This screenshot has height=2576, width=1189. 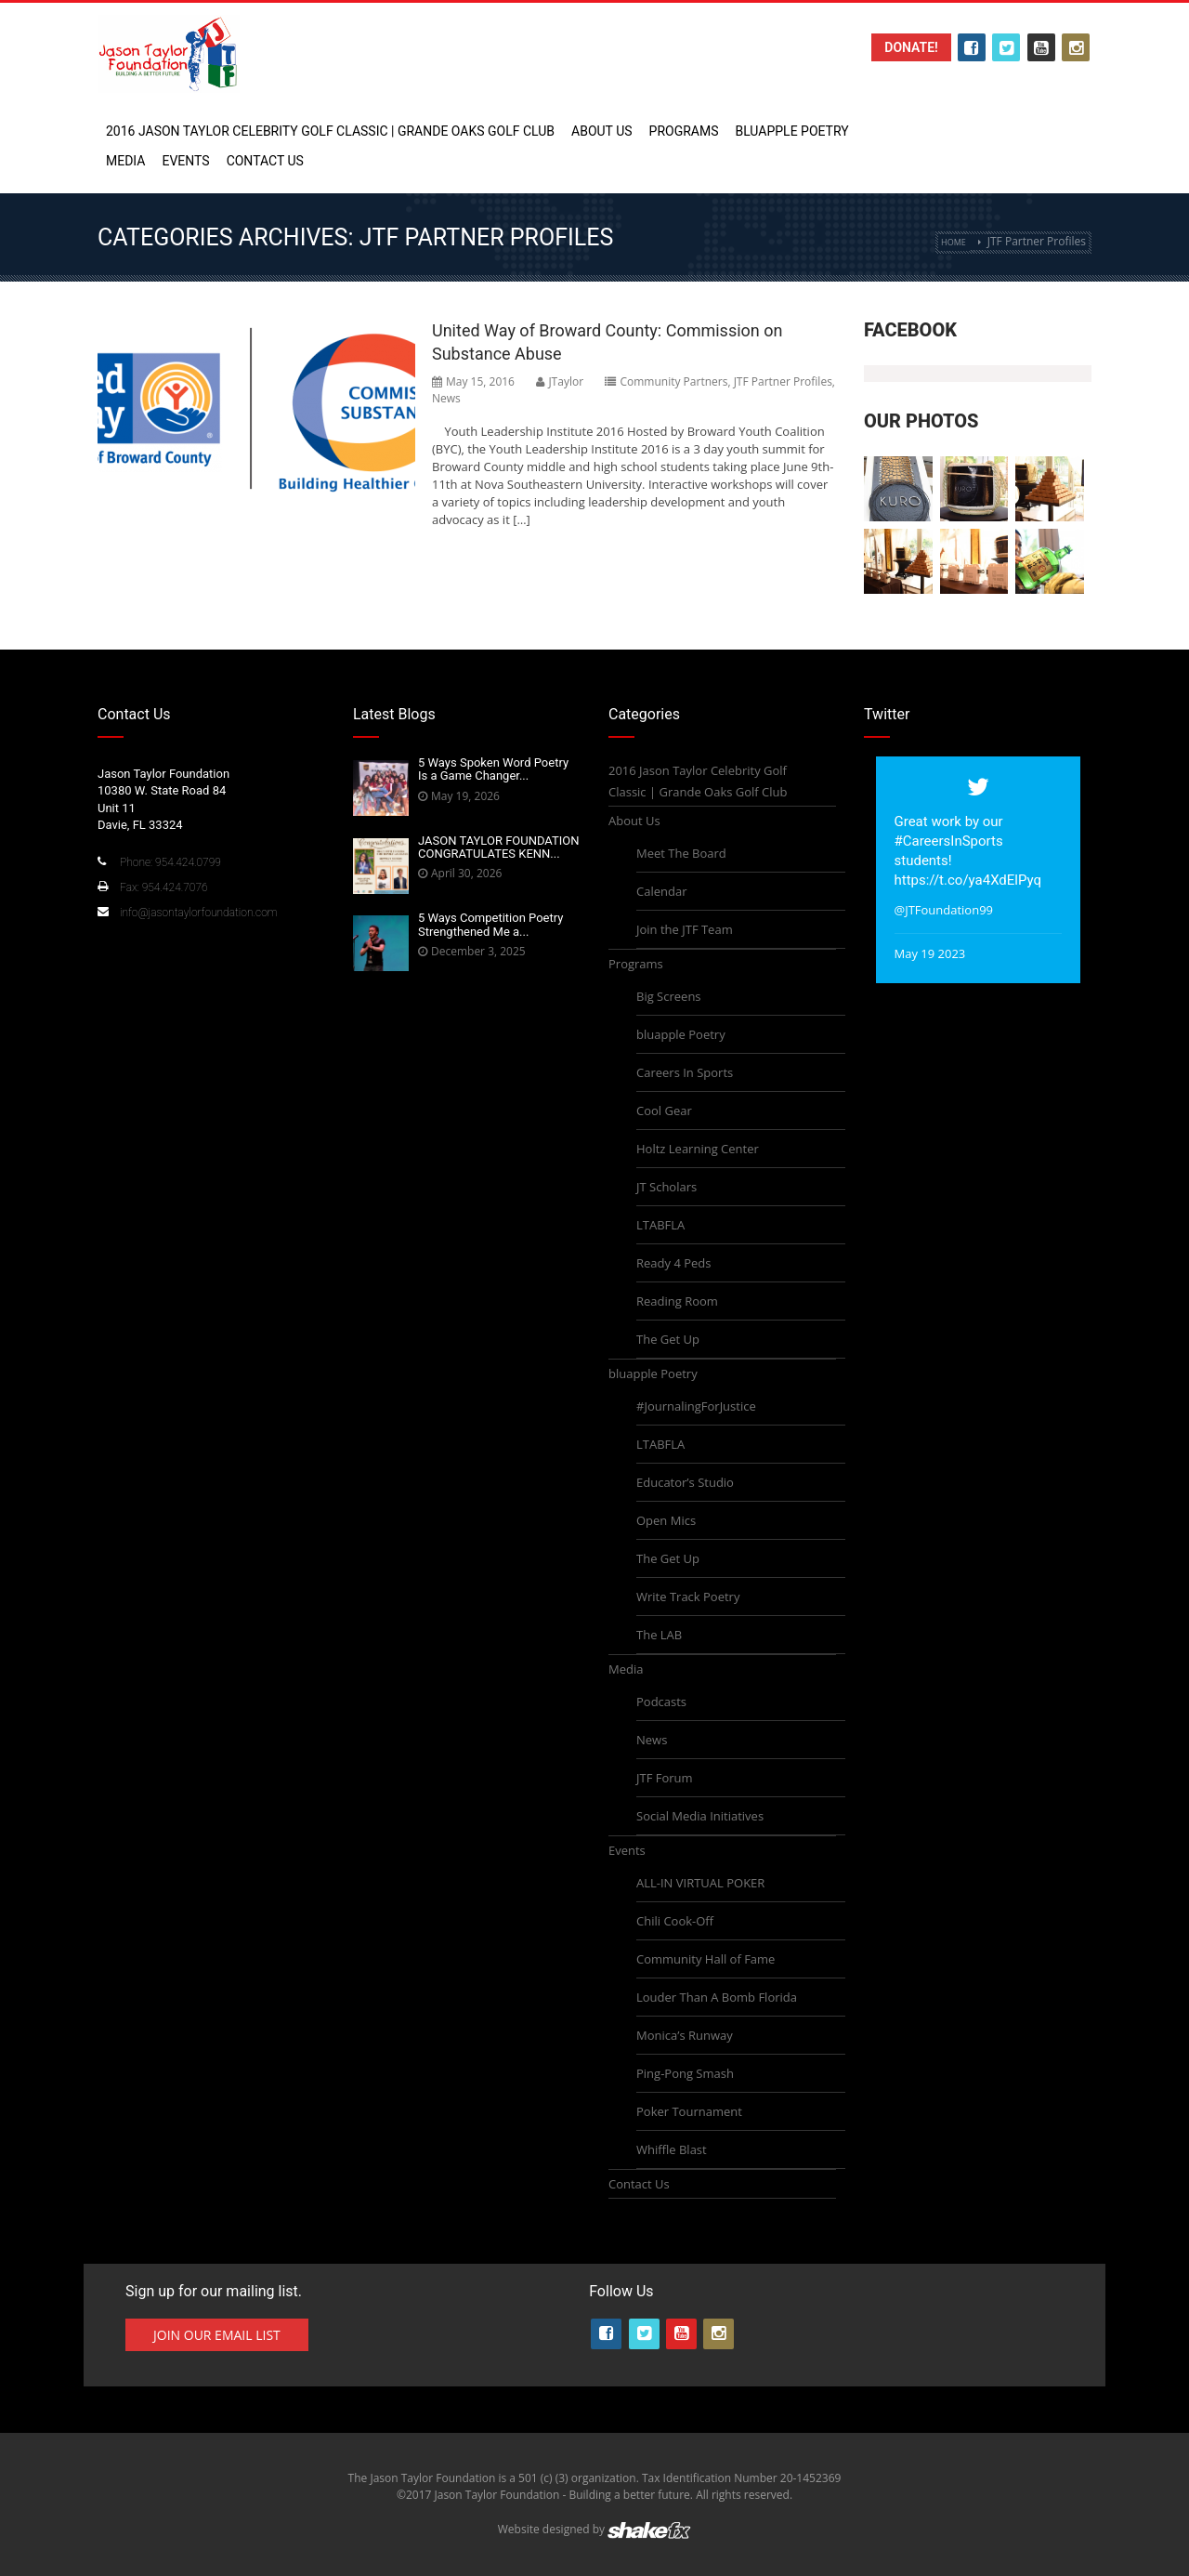 I want to click on The LAB, so click(x=659, y=1634).